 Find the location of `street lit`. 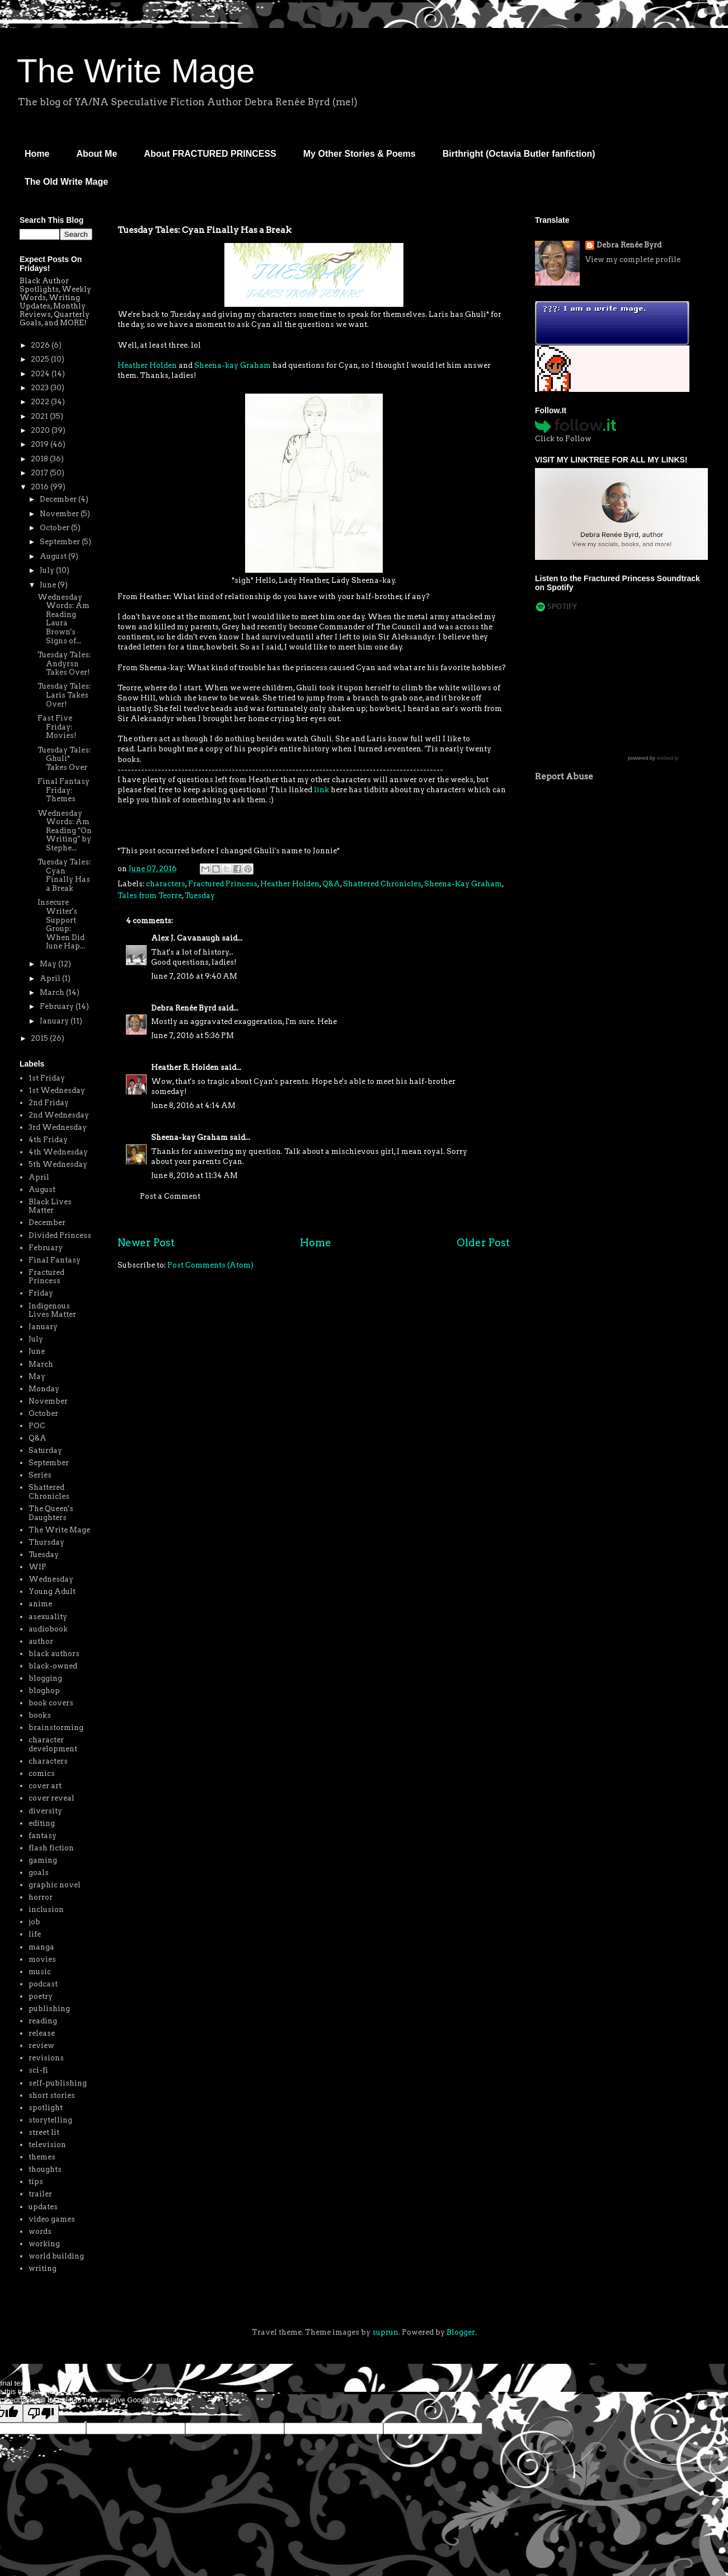

street lit is located at coordinates (44, 2132).